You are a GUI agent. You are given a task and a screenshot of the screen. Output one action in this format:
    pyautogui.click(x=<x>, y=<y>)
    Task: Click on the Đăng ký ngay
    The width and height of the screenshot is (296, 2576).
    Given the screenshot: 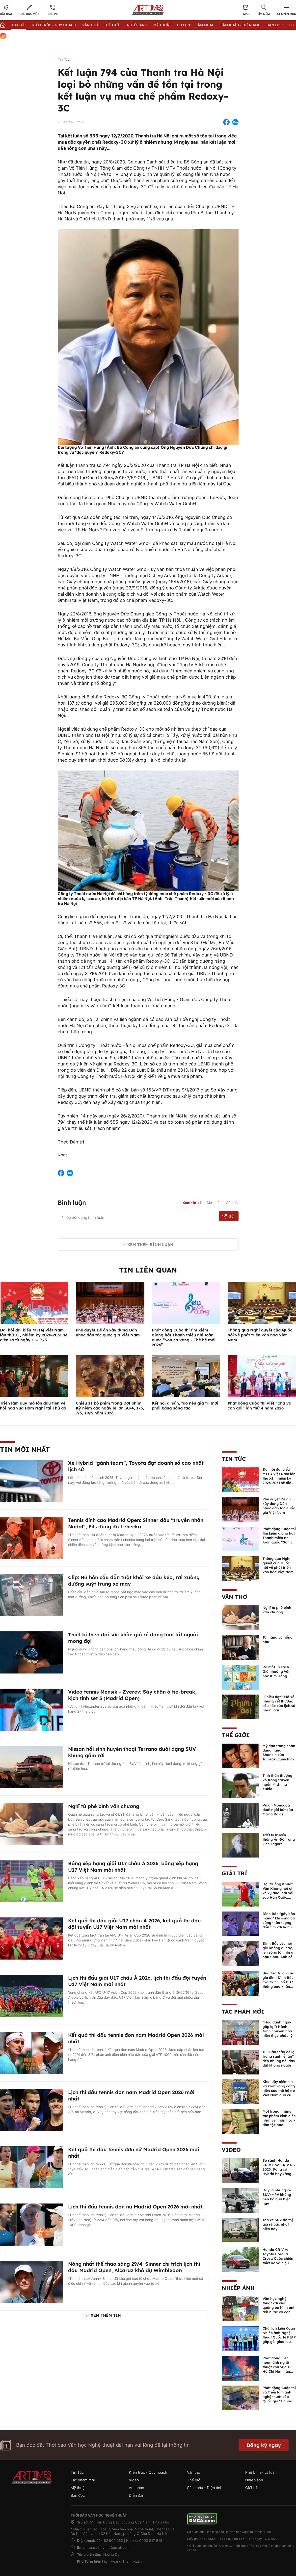 What is the action you would take?
    pyautogui.click(x=263, y=2445)
    